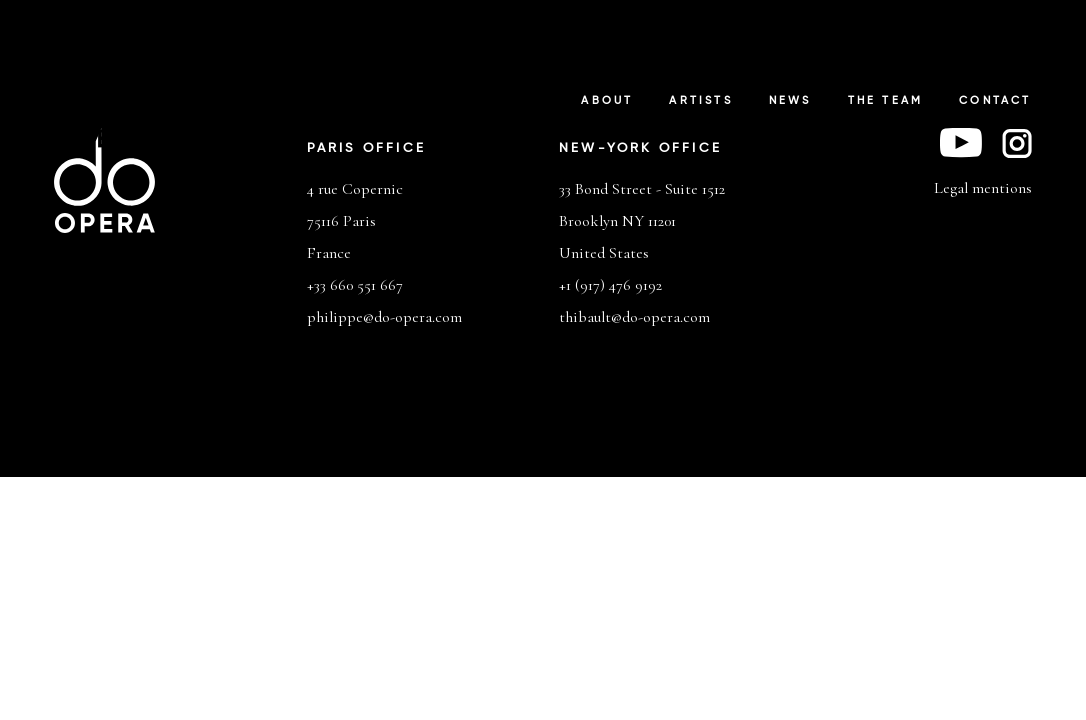 Image resolution: width=1086 pixels, height=720 pixels. Describe the element at coordinates (634, 317) in the screenshot. I see `thibault@do-opera.com` at that location.